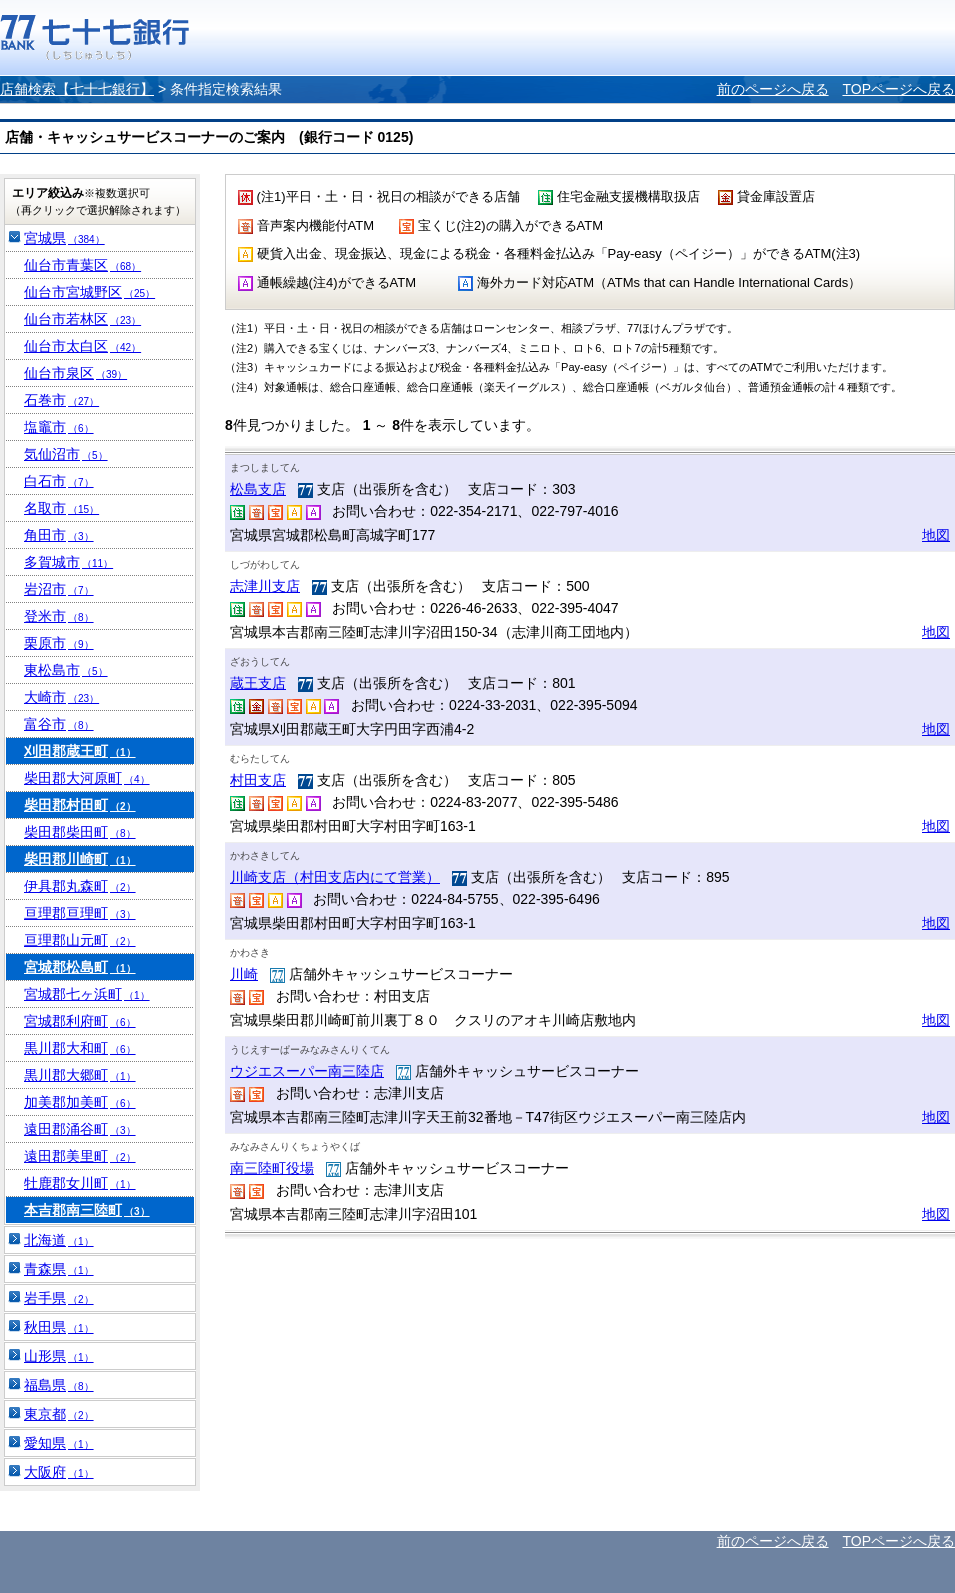 This screenshot has width=955, height=1593. Describe the element at coordinates (307, 1071) in the screenshot. I see `ウジエスーパー南三陸店` at that location.